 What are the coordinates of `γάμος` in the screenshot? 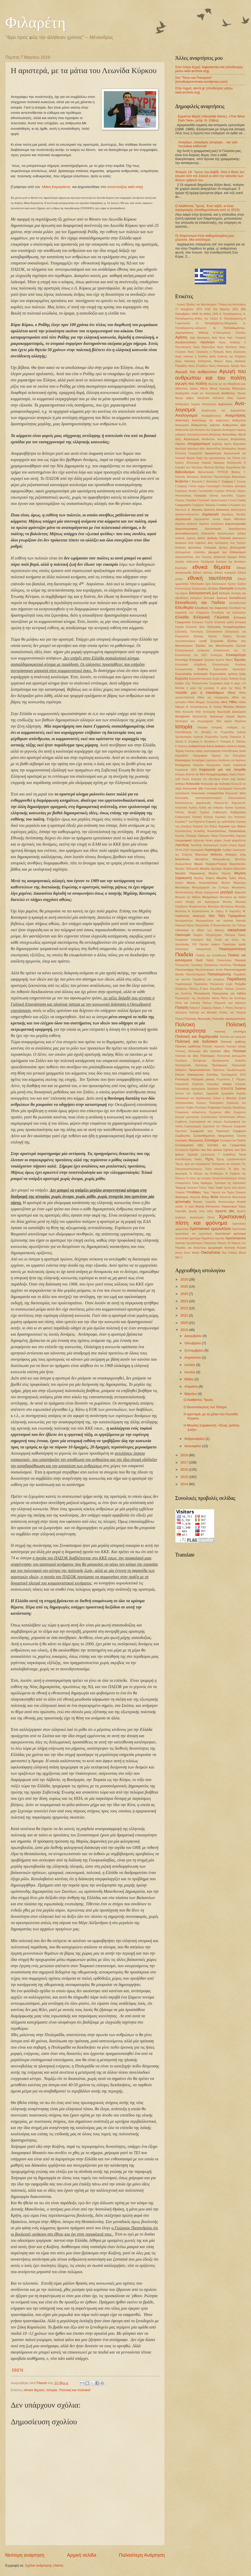 It's located at (201, 486).